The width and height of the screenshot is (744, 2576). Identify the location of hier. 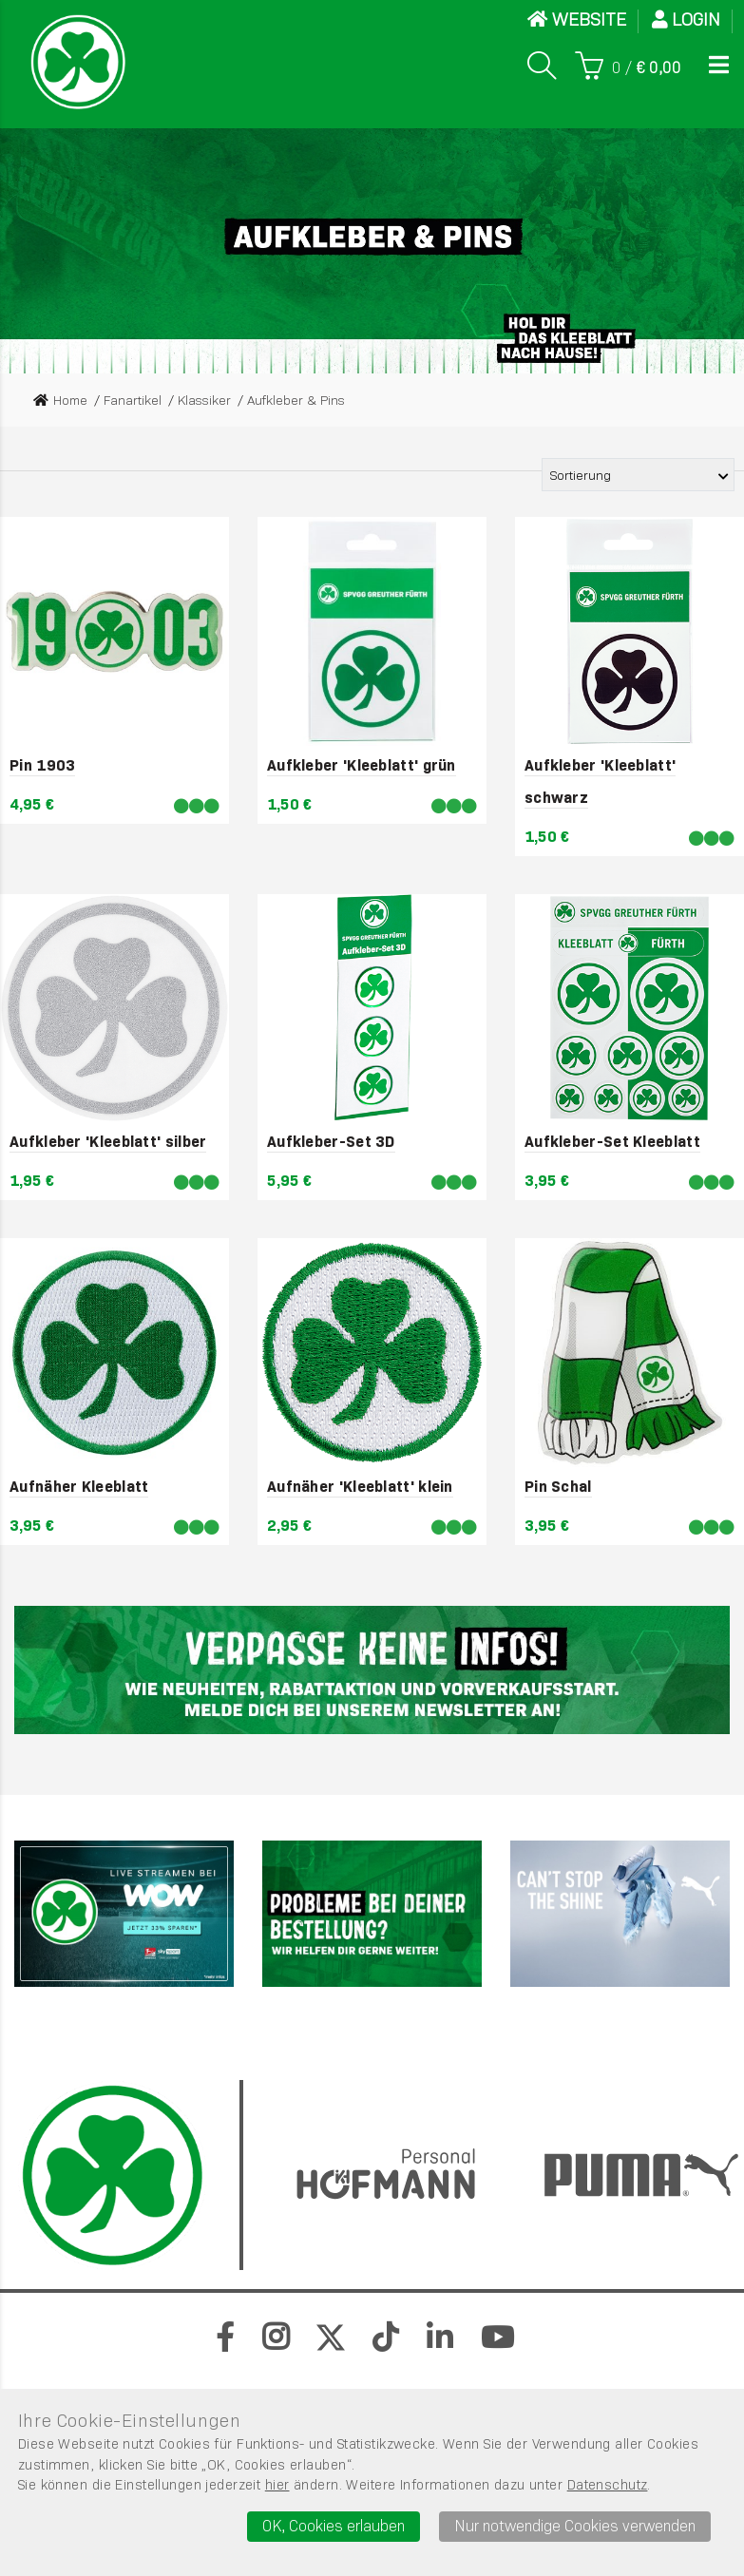
(277, 2484).